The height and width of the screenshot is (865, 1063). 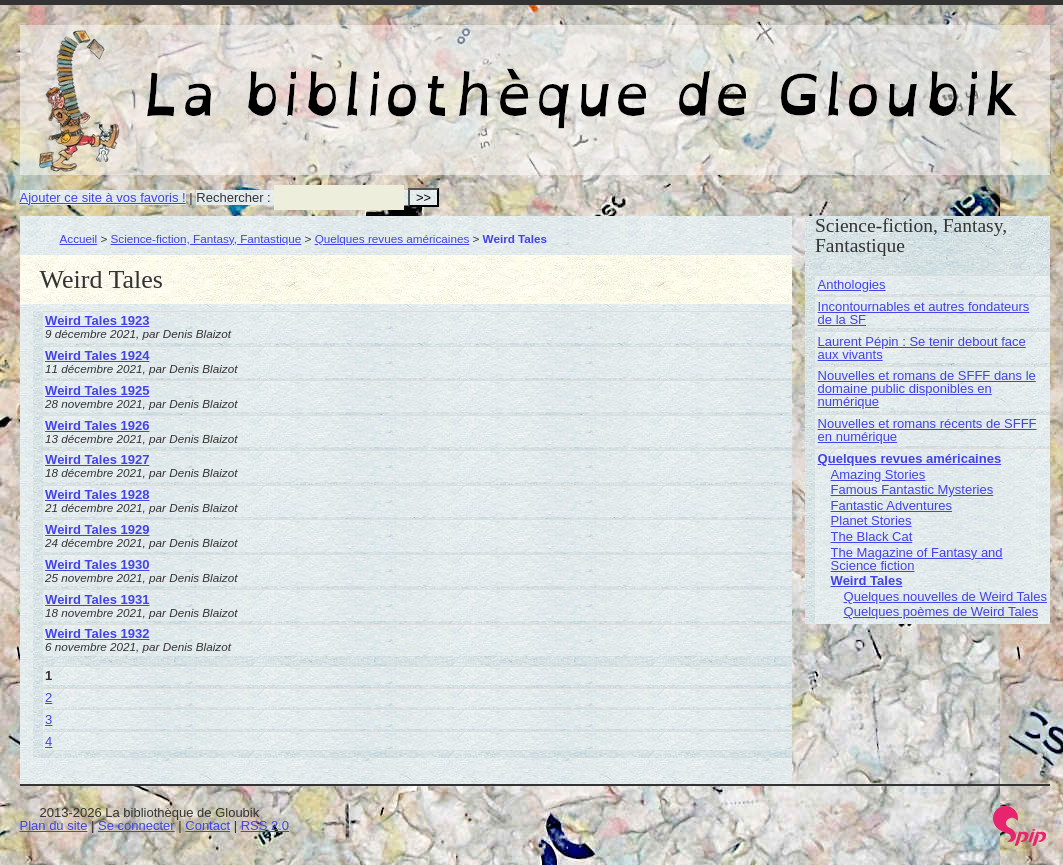 What do you see at coordinates (891, 505) in the screenshot?
I see `Fantastic Adventures` at bounding box center [891, 505].